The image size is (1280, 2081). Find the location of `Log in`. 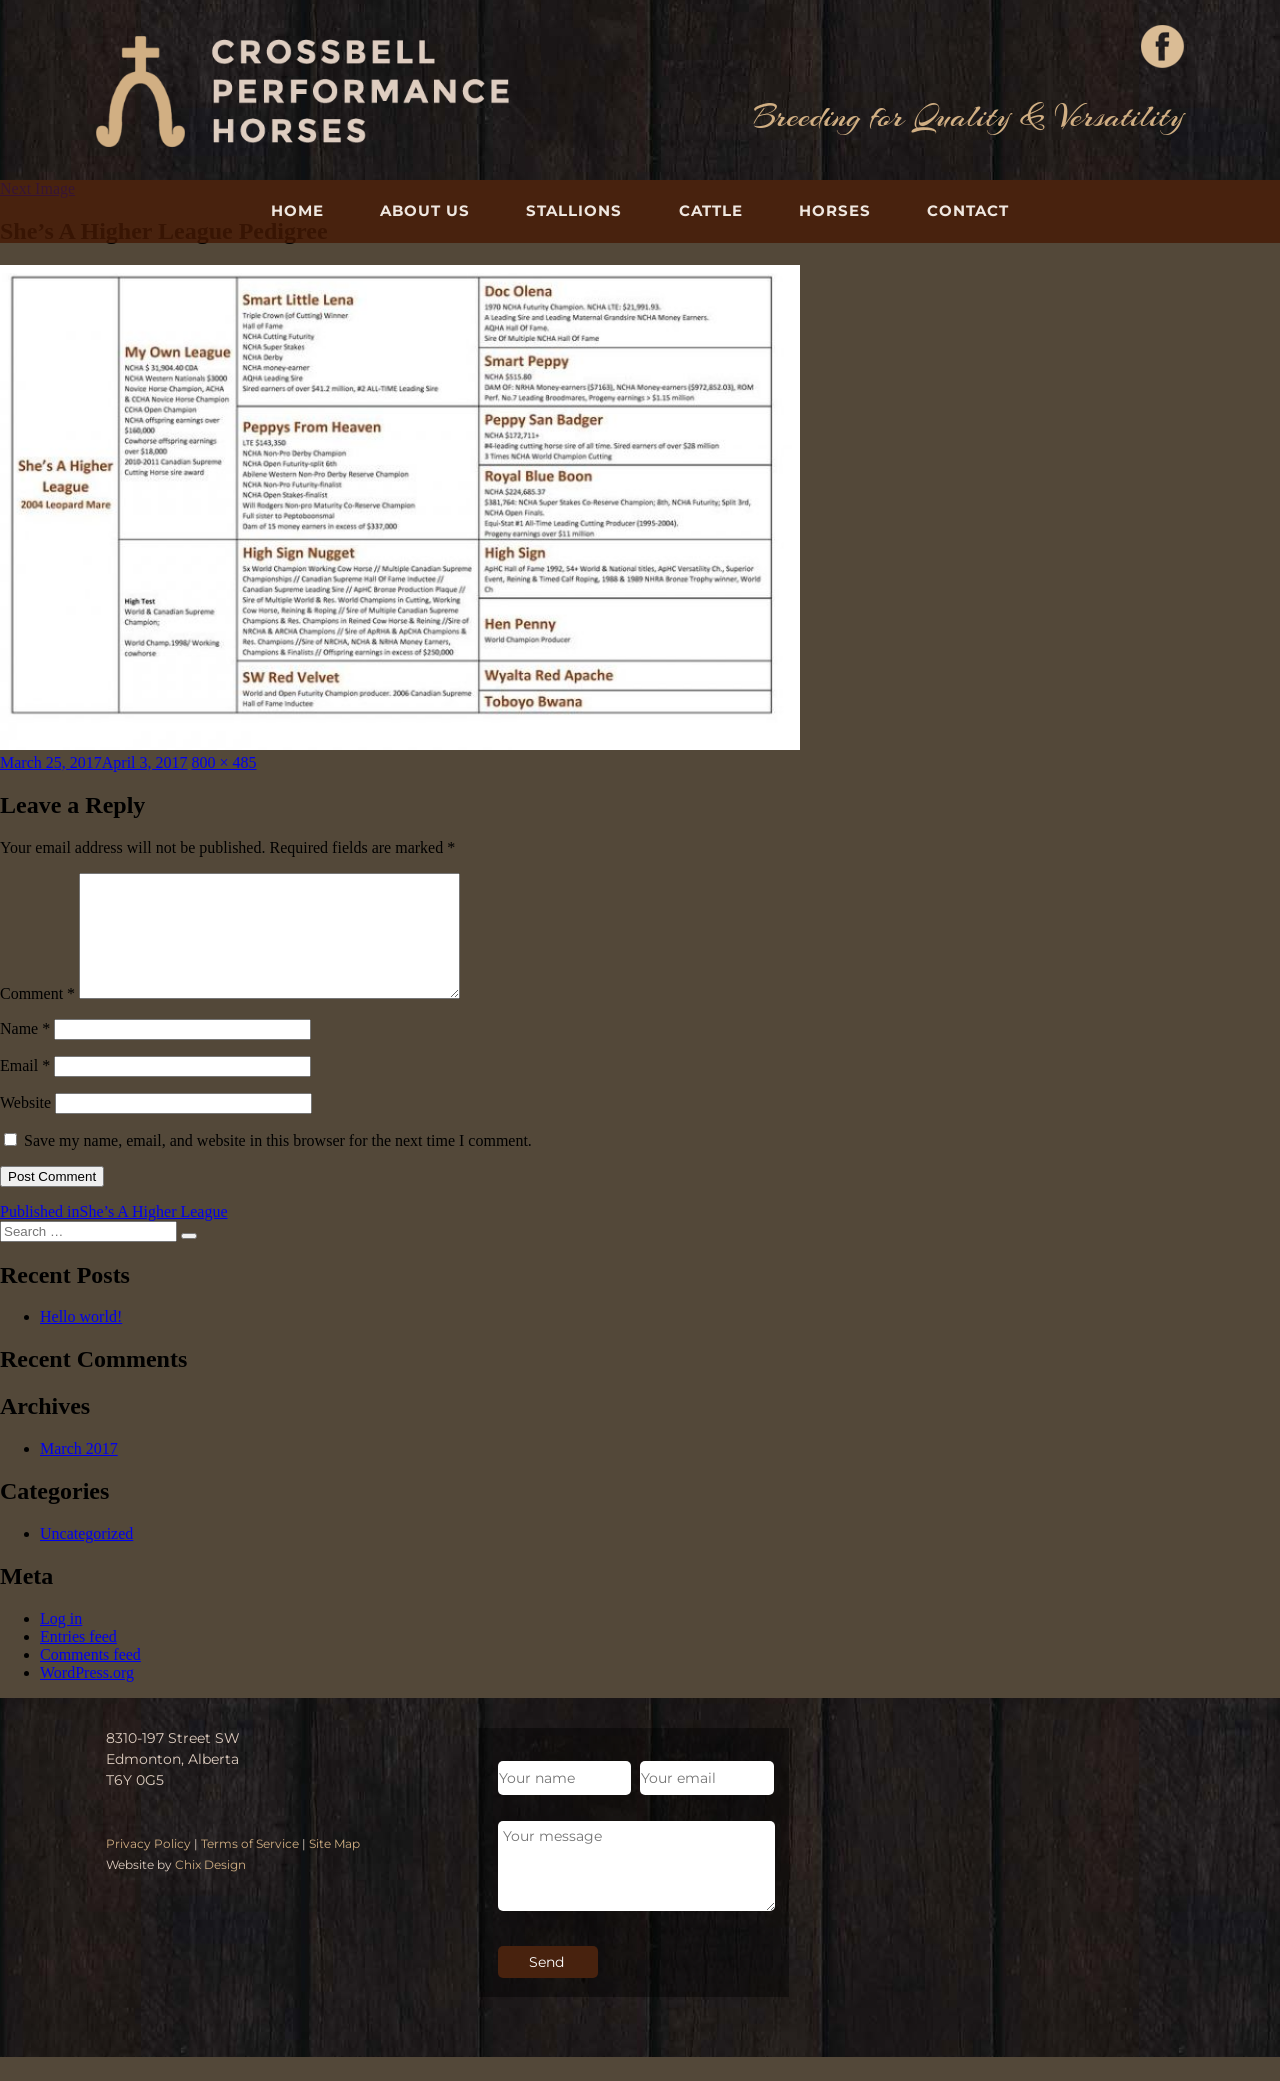

Log in is located at coordinates (61, 1642).